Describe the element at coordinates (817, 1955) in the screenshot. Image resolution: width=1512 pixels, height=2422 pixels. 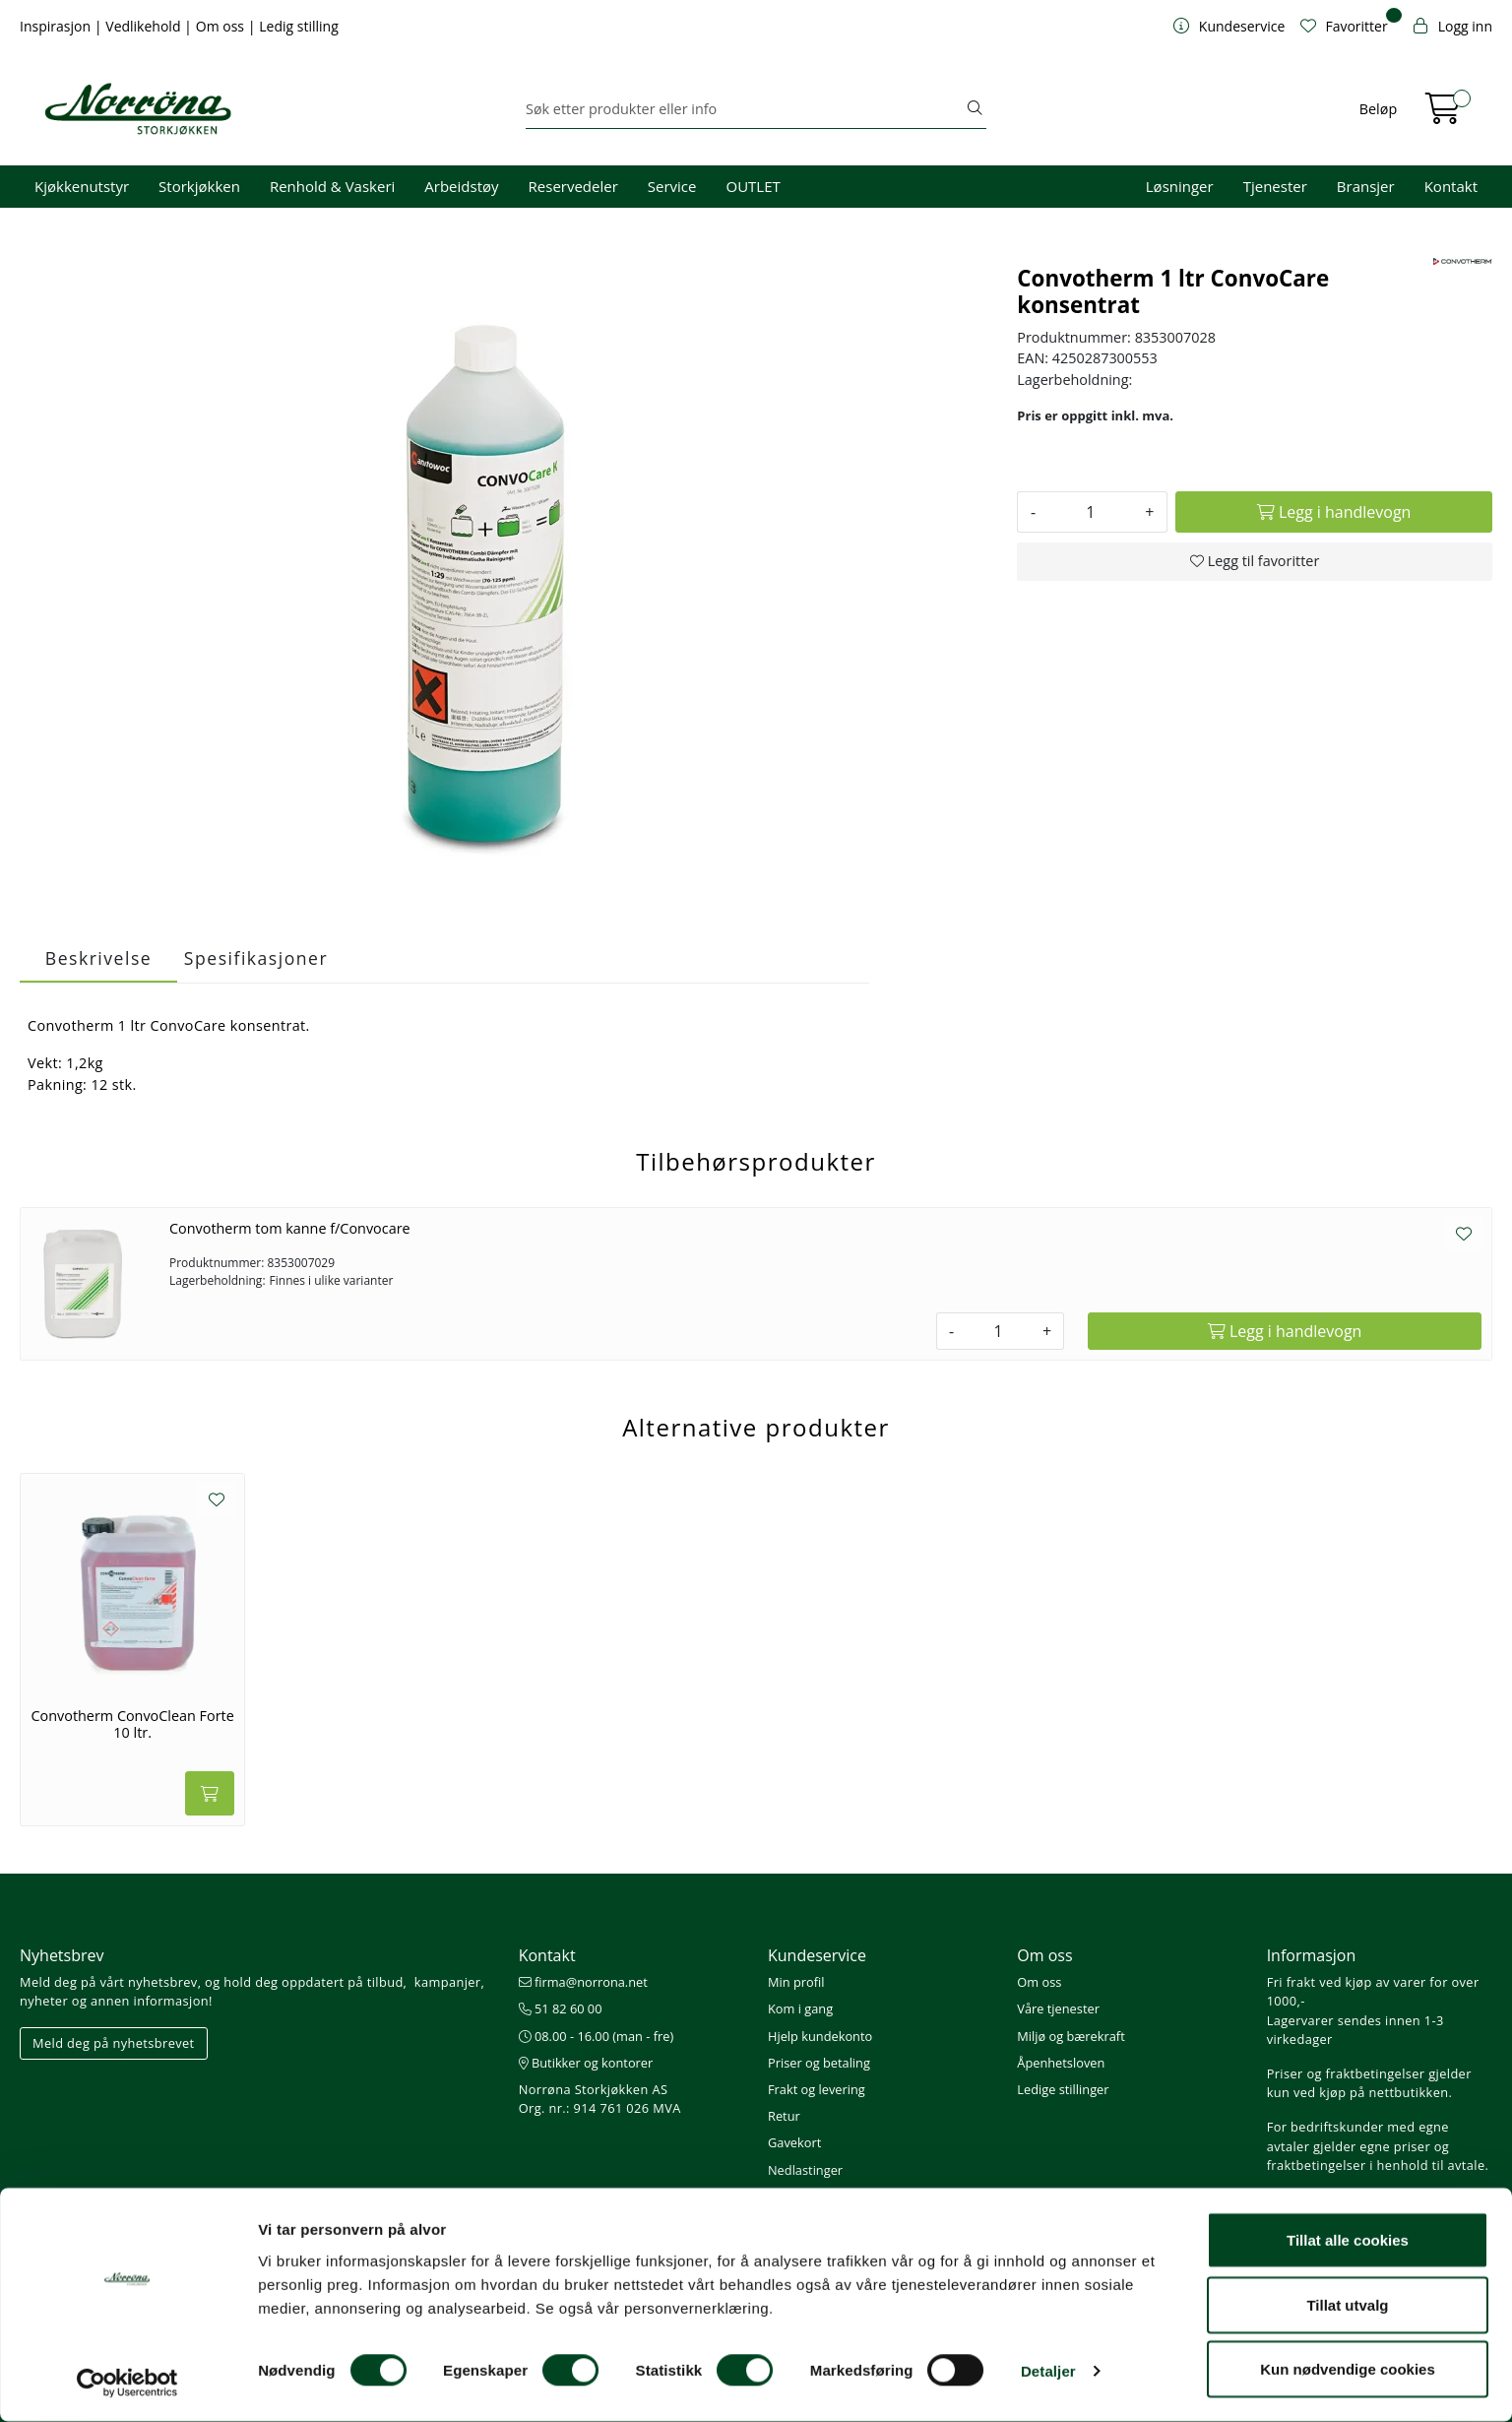
I see `Kundeservice` at that location.